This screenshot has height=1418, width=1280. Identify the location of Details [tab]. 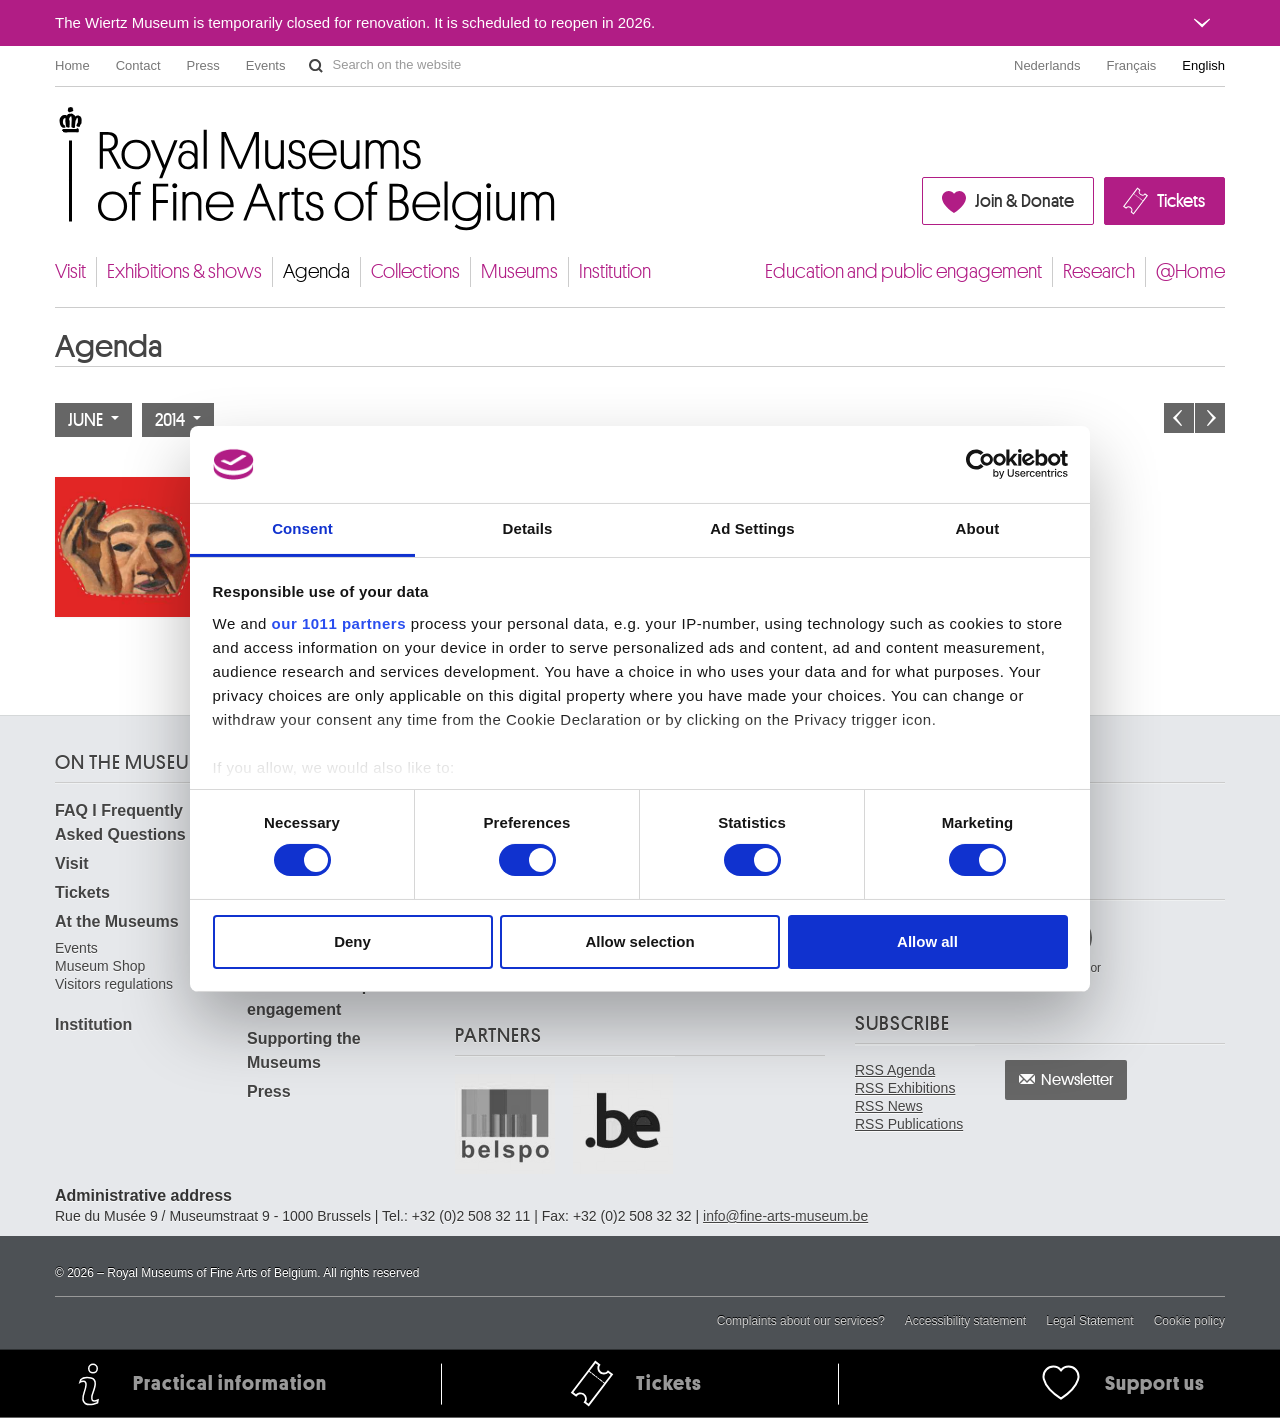
(528, 528).